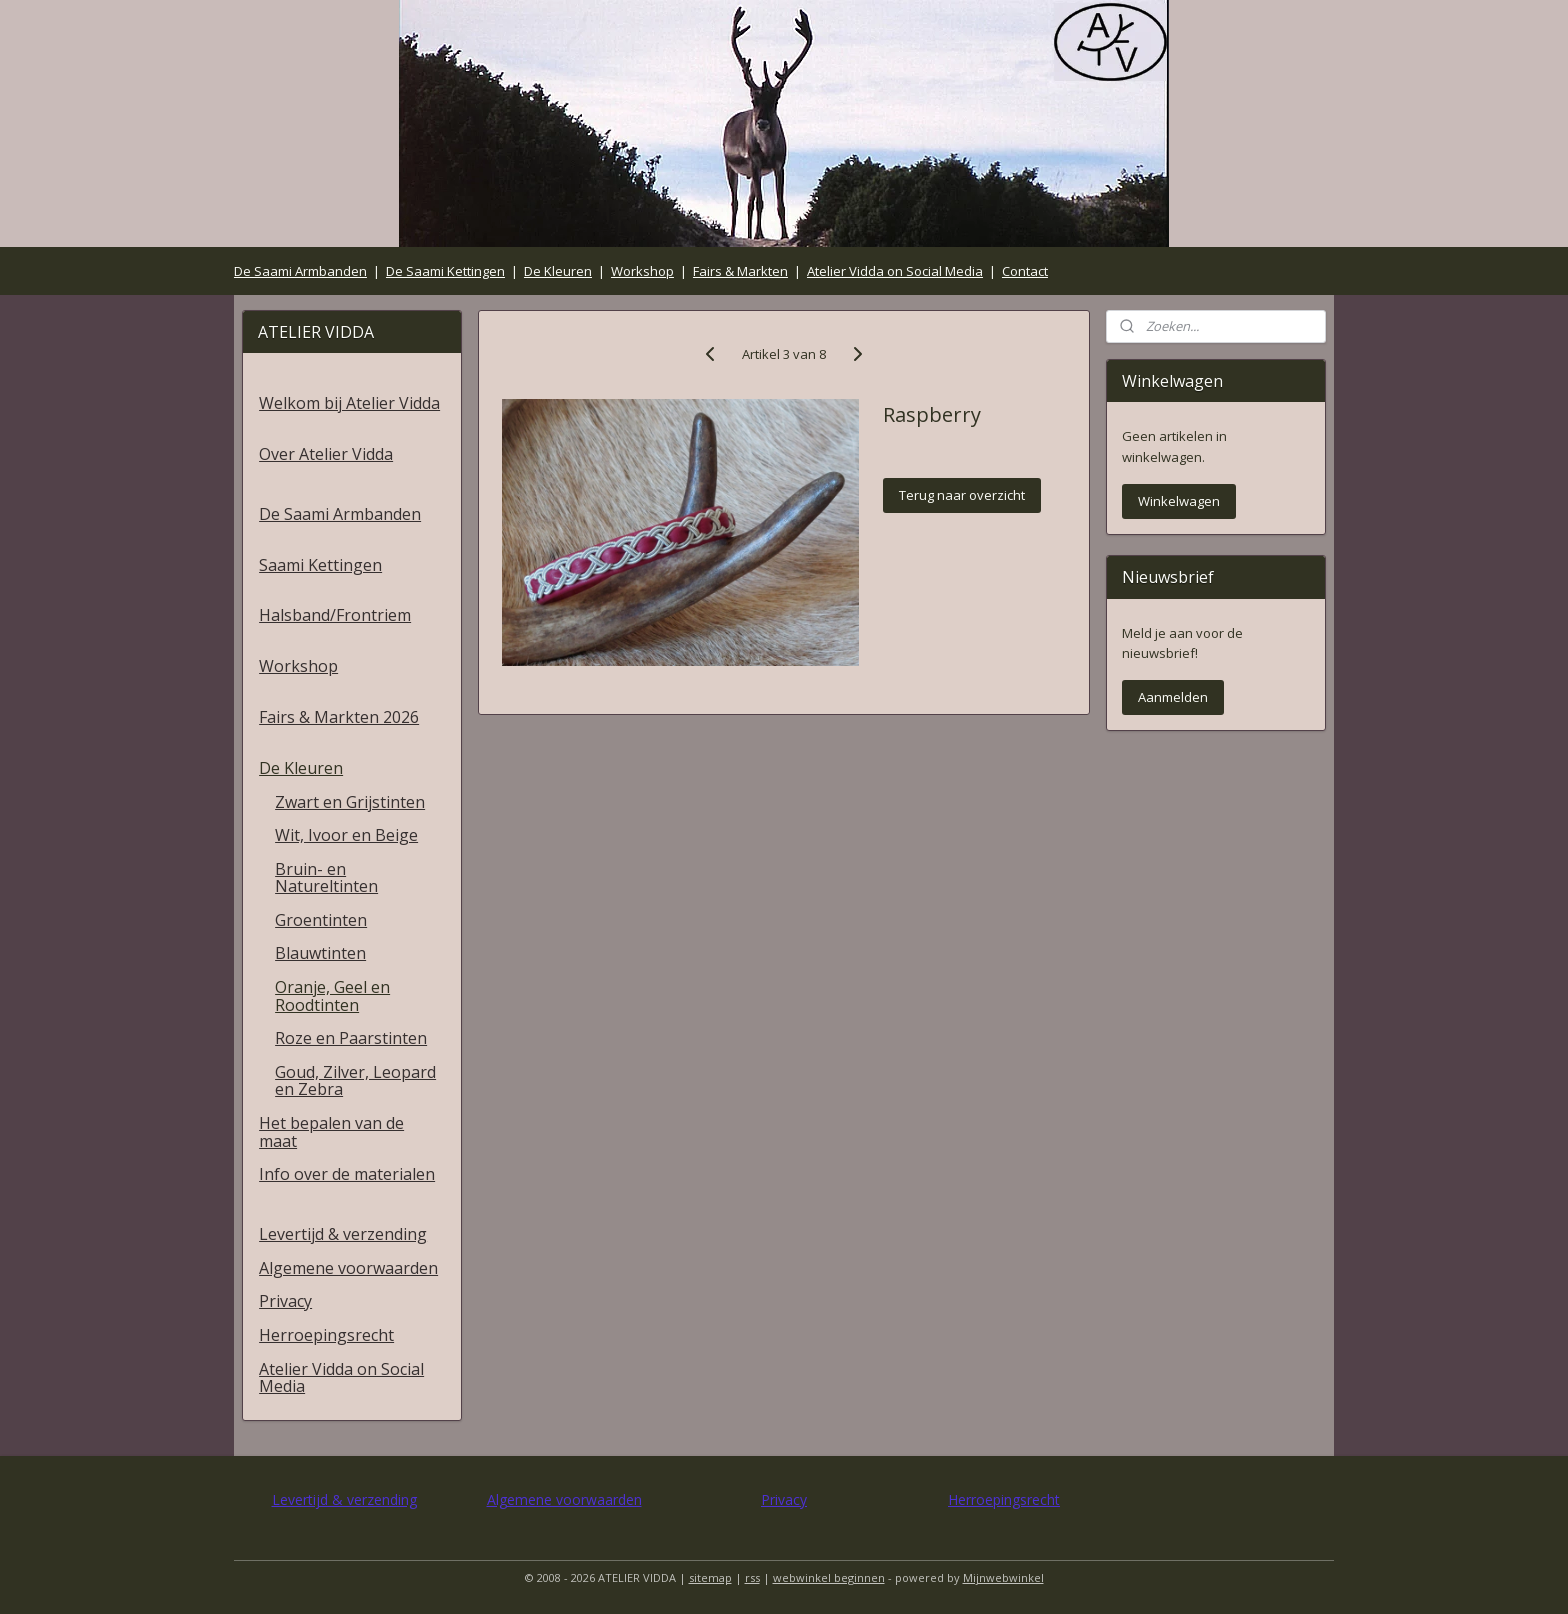 The height and width of the screenshot is (1614, 1568). What do you see at coordinates (895, 271) in the screenshot?
I see `Atelier Vidda on Social Media` at bounding box center [895, 271].